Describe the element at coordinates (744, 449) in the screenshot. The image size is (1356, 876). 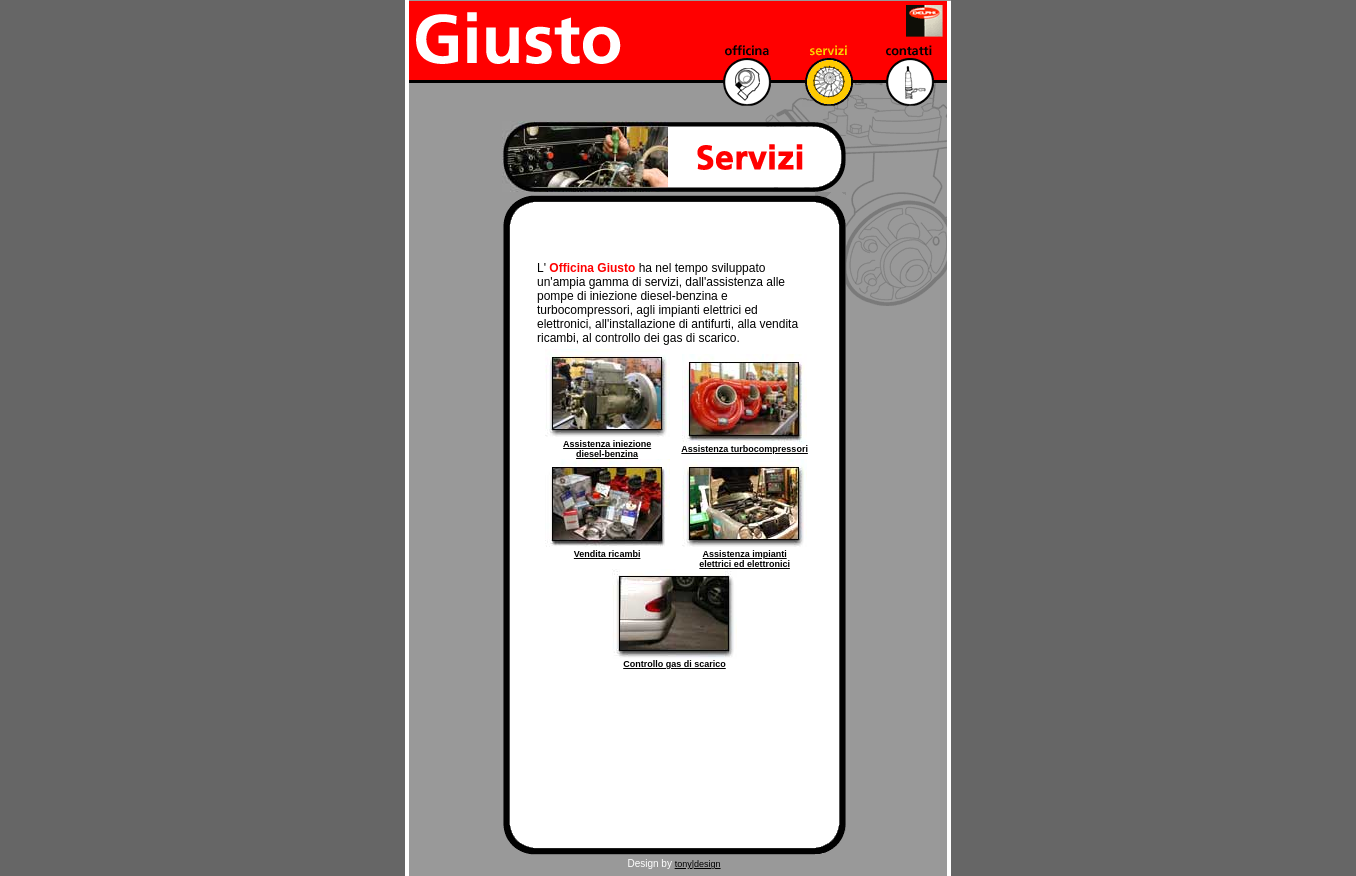
I see `Assistenza turbocompressori` at that location.